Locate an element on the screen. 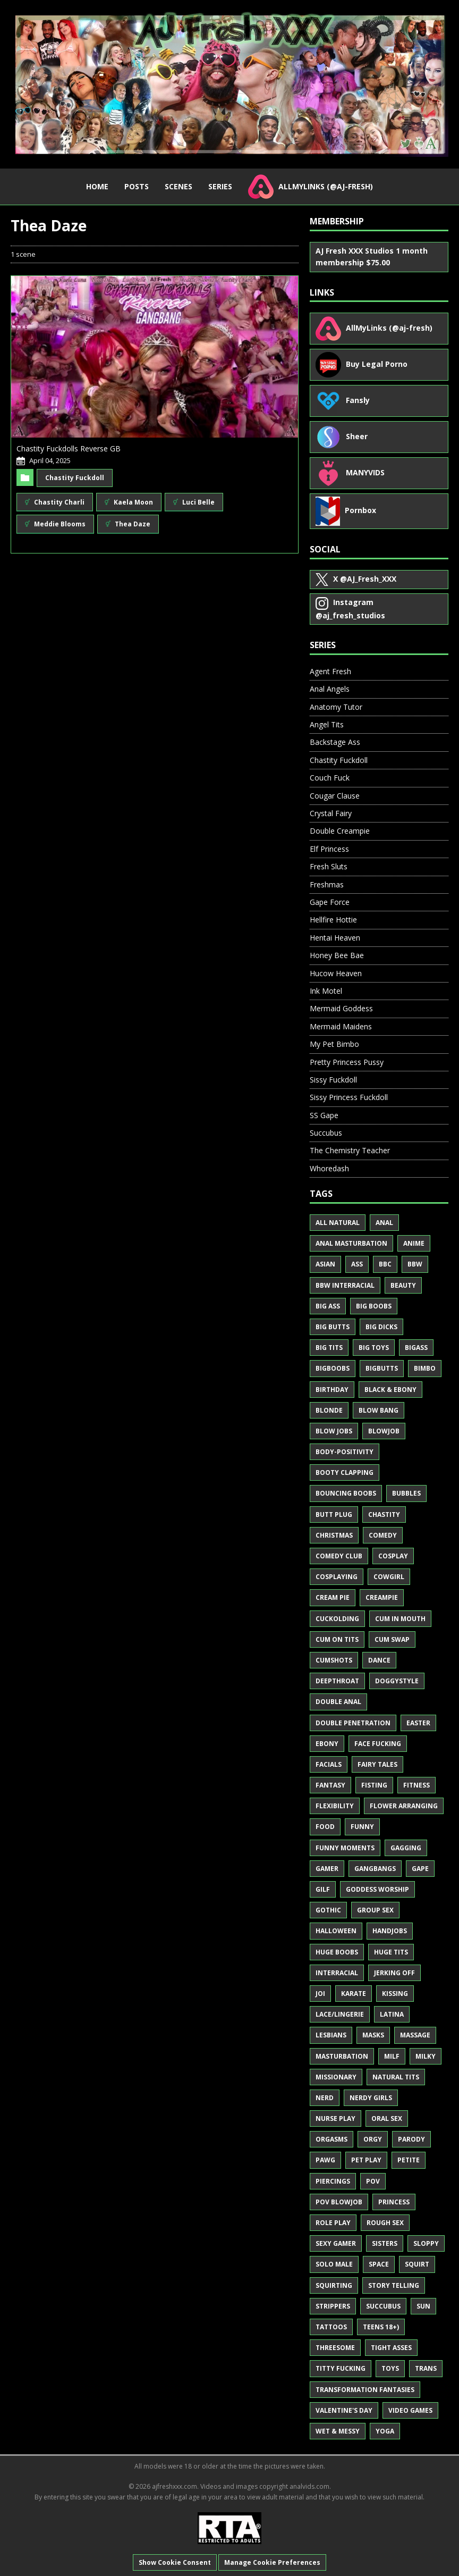 Image resolution: width=459 pixels, height=2576 pixels. Ebony is located at coordinates (327, 1743).